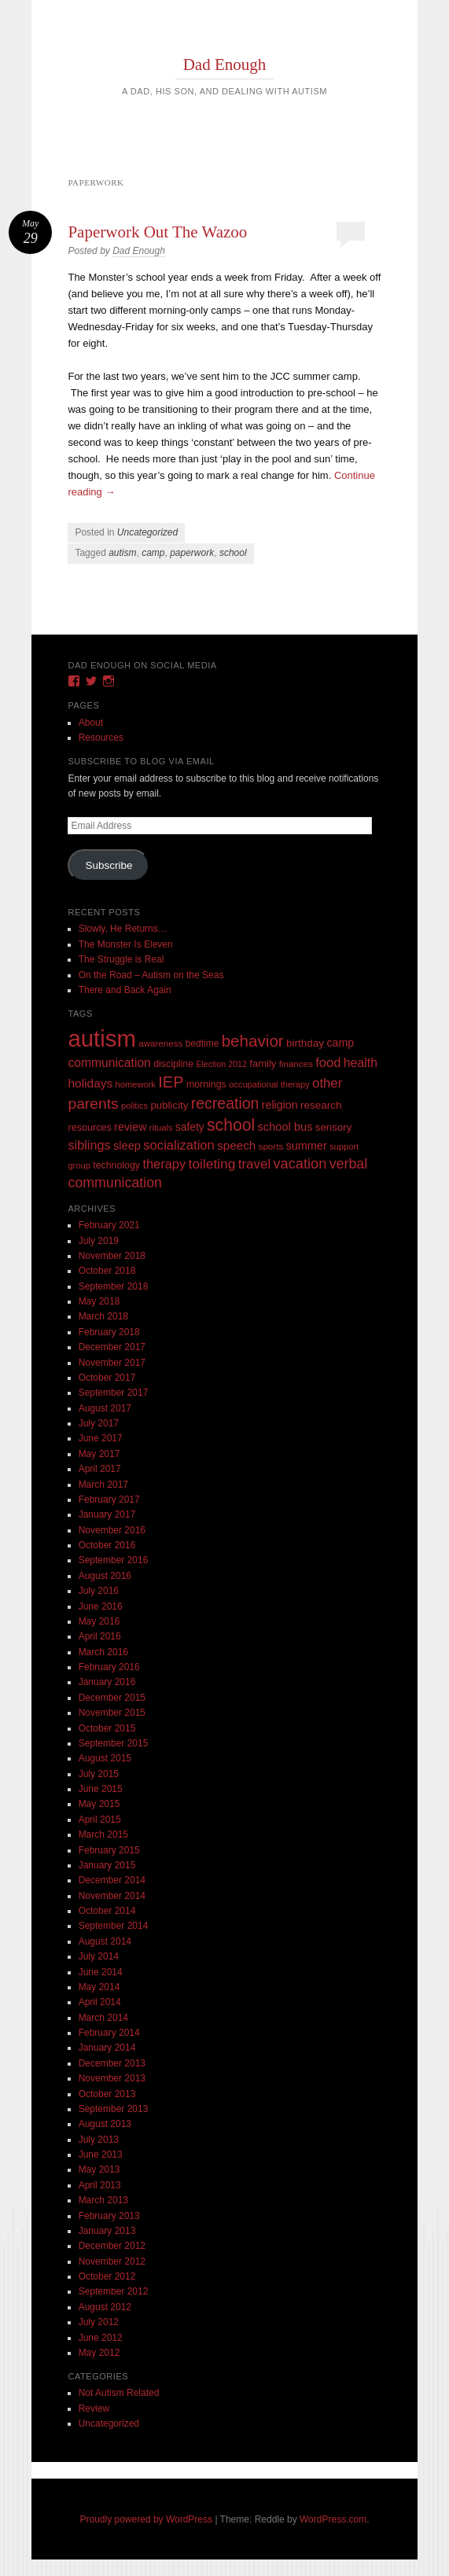 The image size is (449, 2576). I want to click on December 2014, so click(112, 1880).